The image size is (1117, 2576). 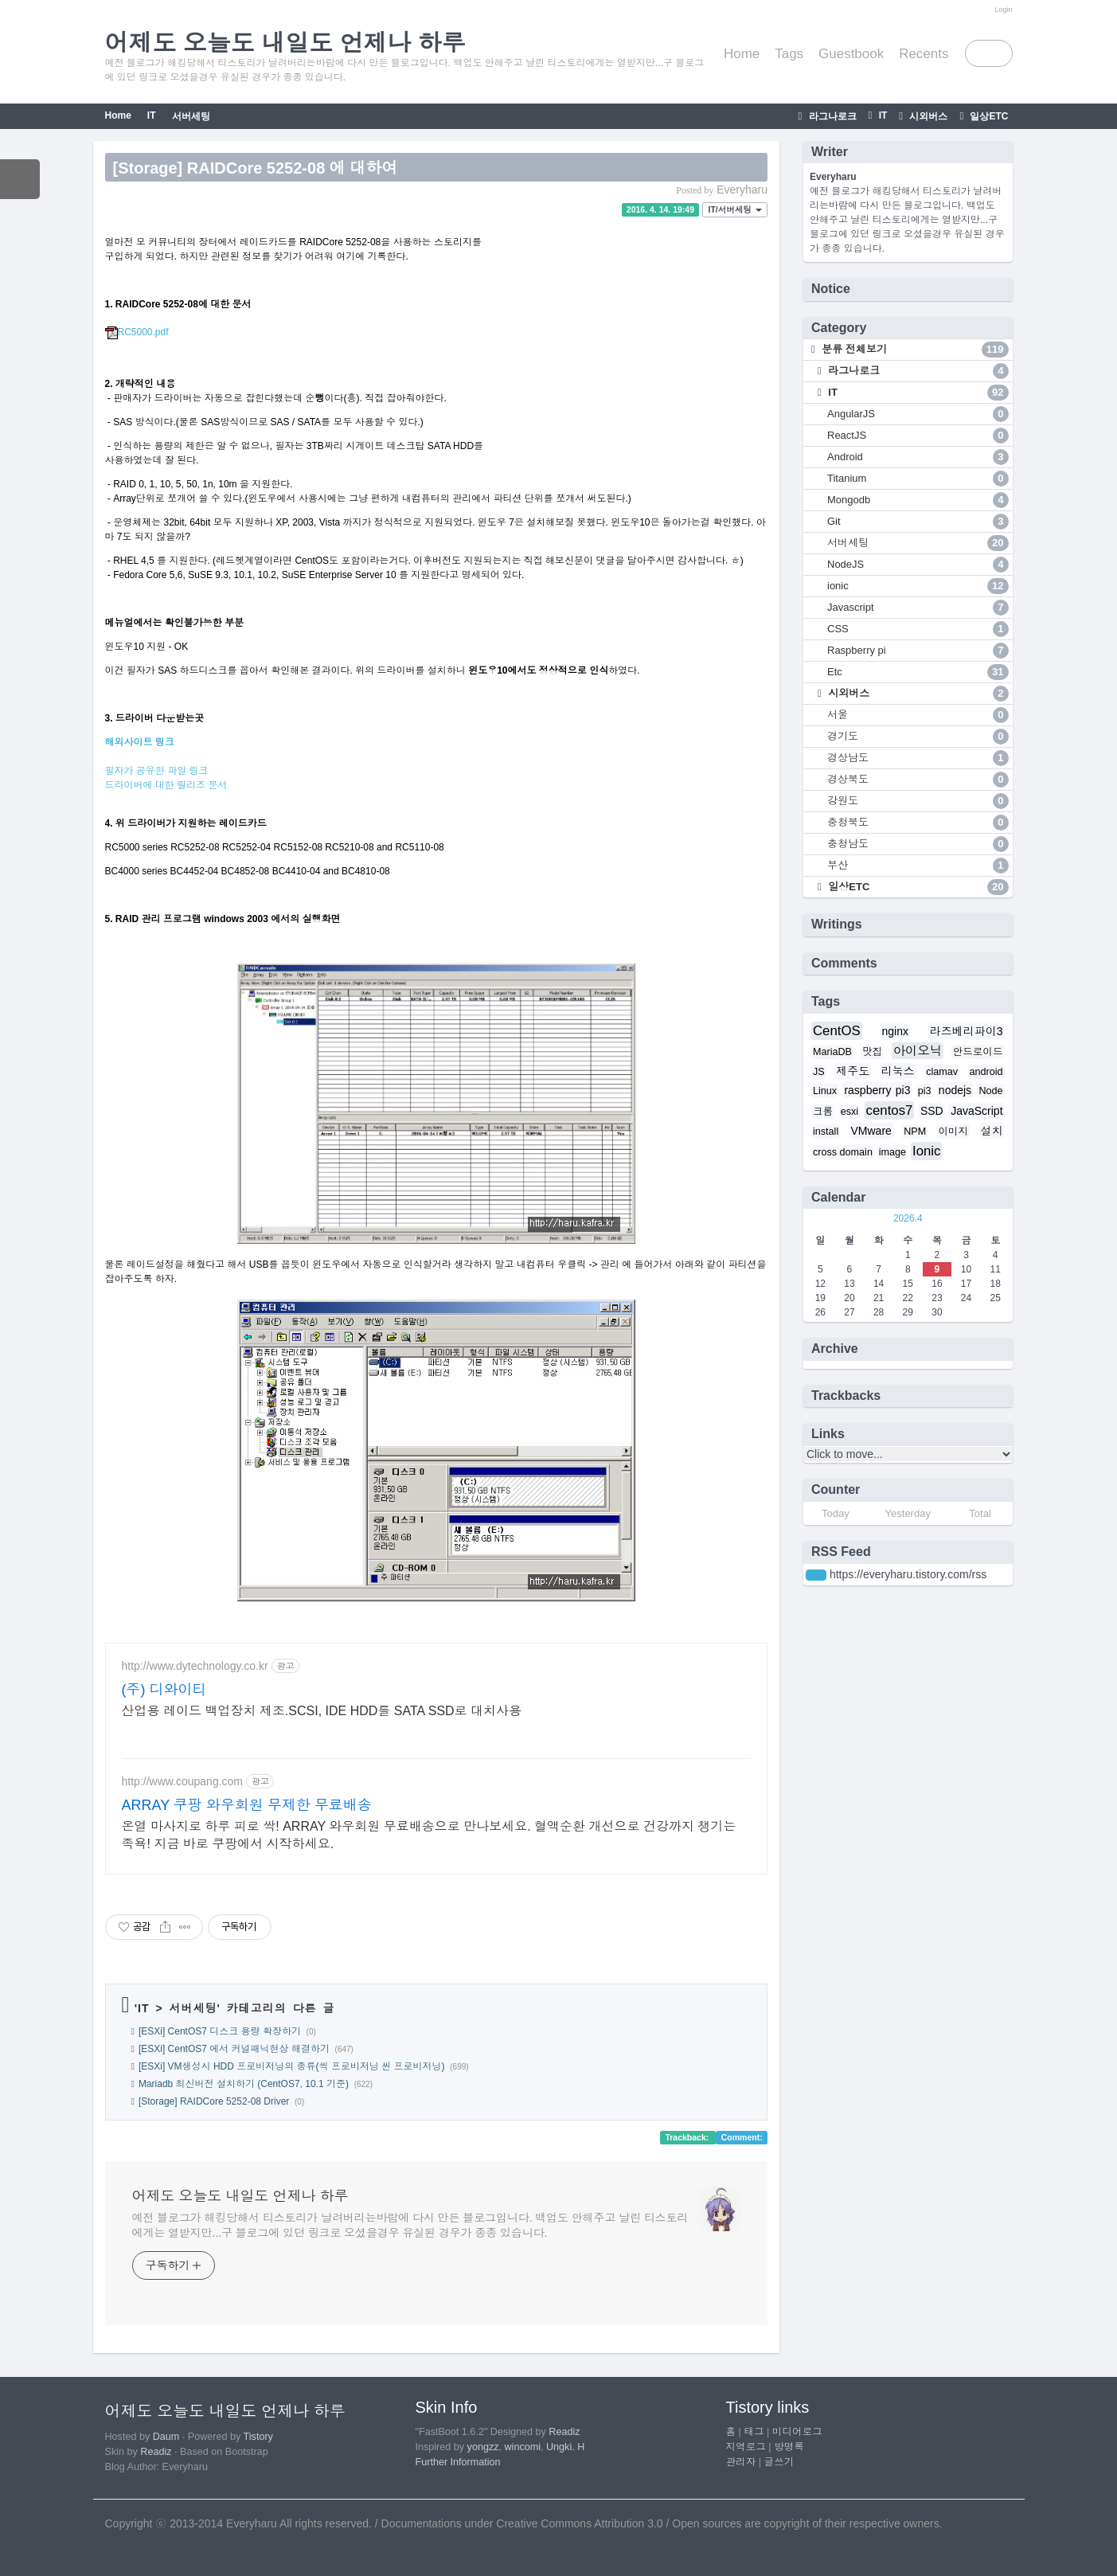 What do you see at coordinates (155, 2451) in the screenshot?
I see `Readiz` at bounding box center [155, 2451].